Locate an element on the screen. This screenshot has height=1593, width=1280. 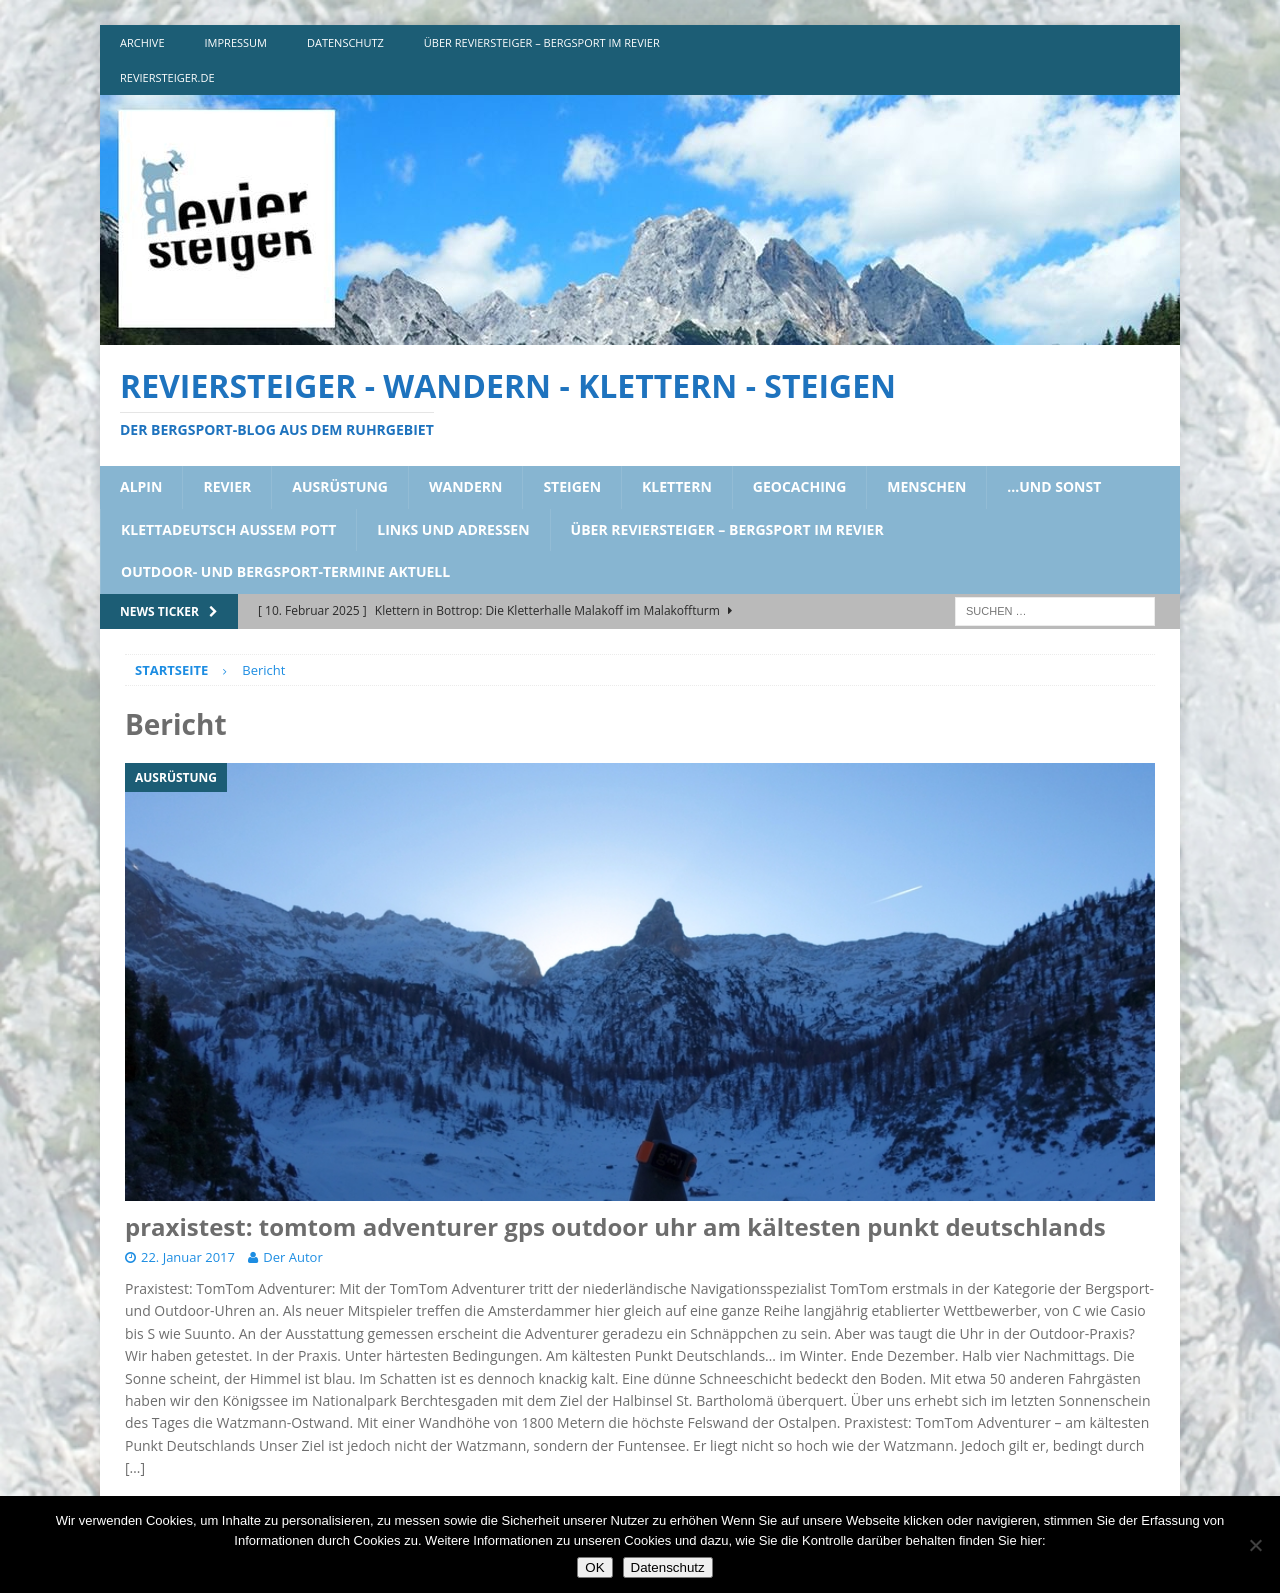
reviersteiger.de is located at coordinates (167, 77).